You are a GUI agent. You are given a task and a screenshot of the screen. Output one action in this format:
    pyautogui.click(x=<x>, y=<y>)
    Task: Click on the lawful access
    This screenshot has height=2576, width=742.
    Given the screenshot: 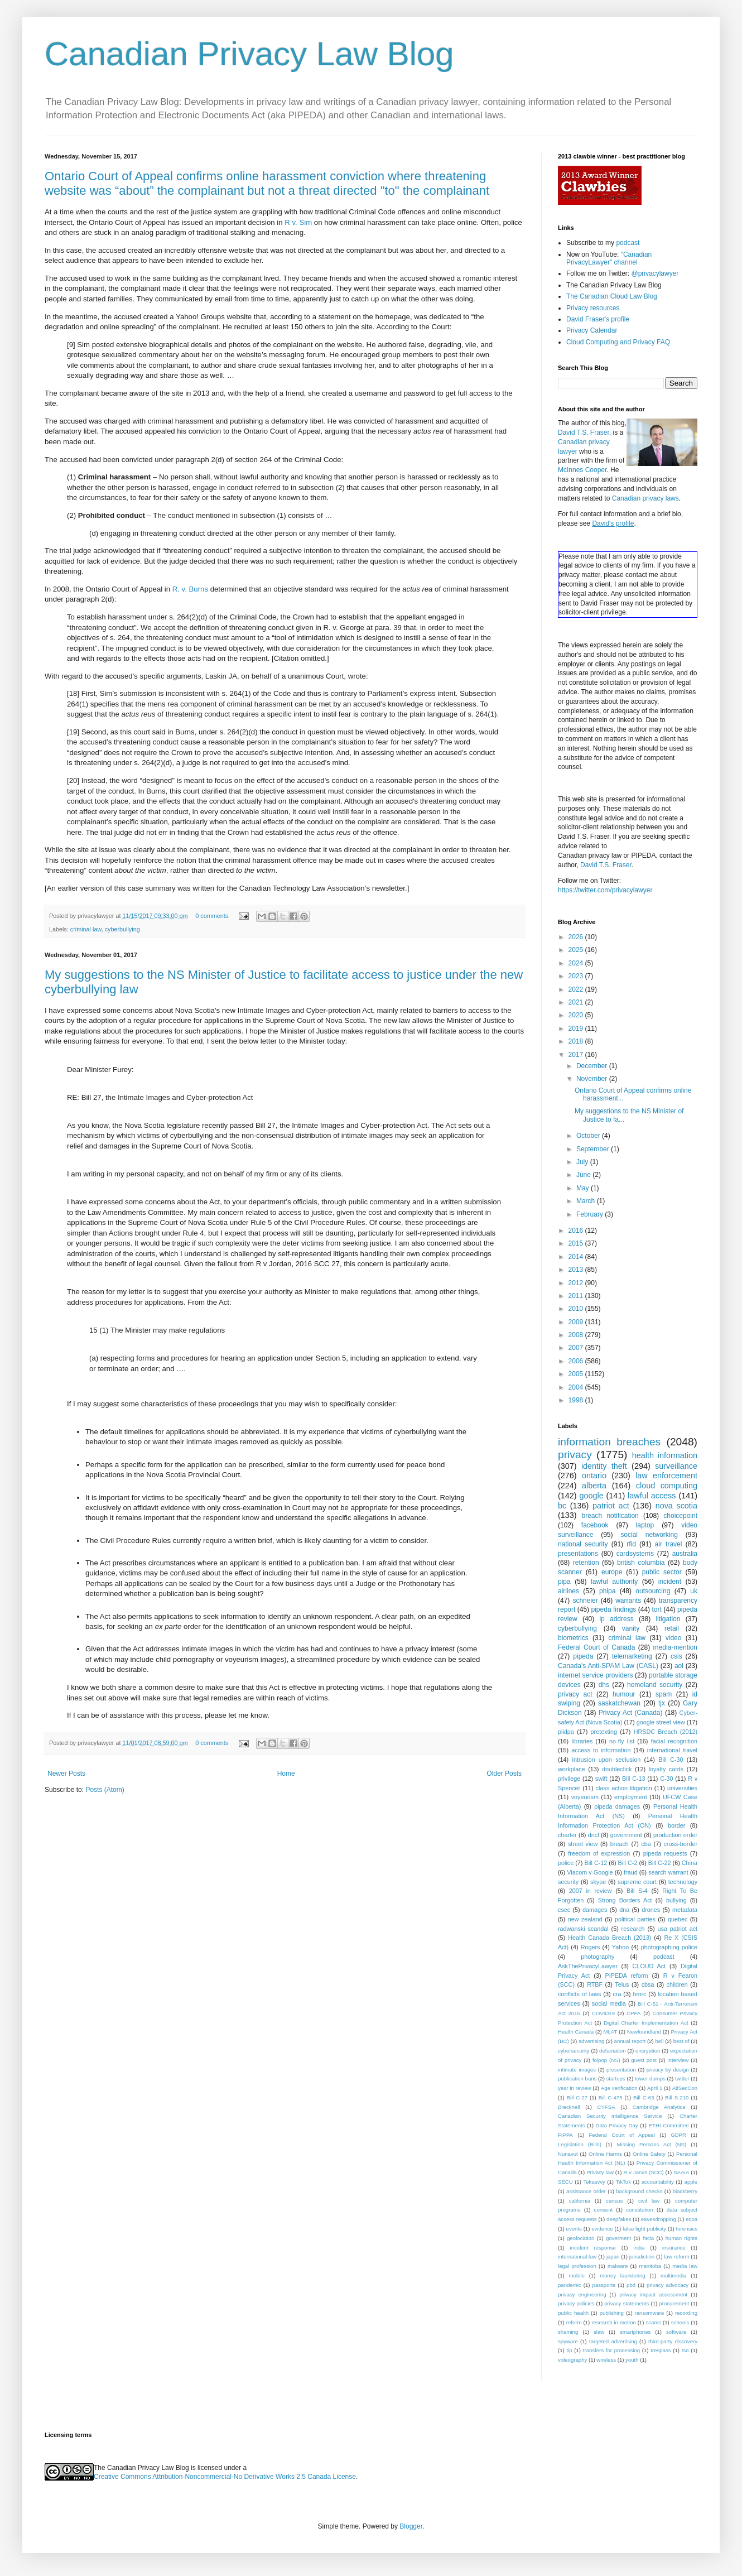 What is the action you would take?
    pyautogui.click(x=652, y=1495)
    